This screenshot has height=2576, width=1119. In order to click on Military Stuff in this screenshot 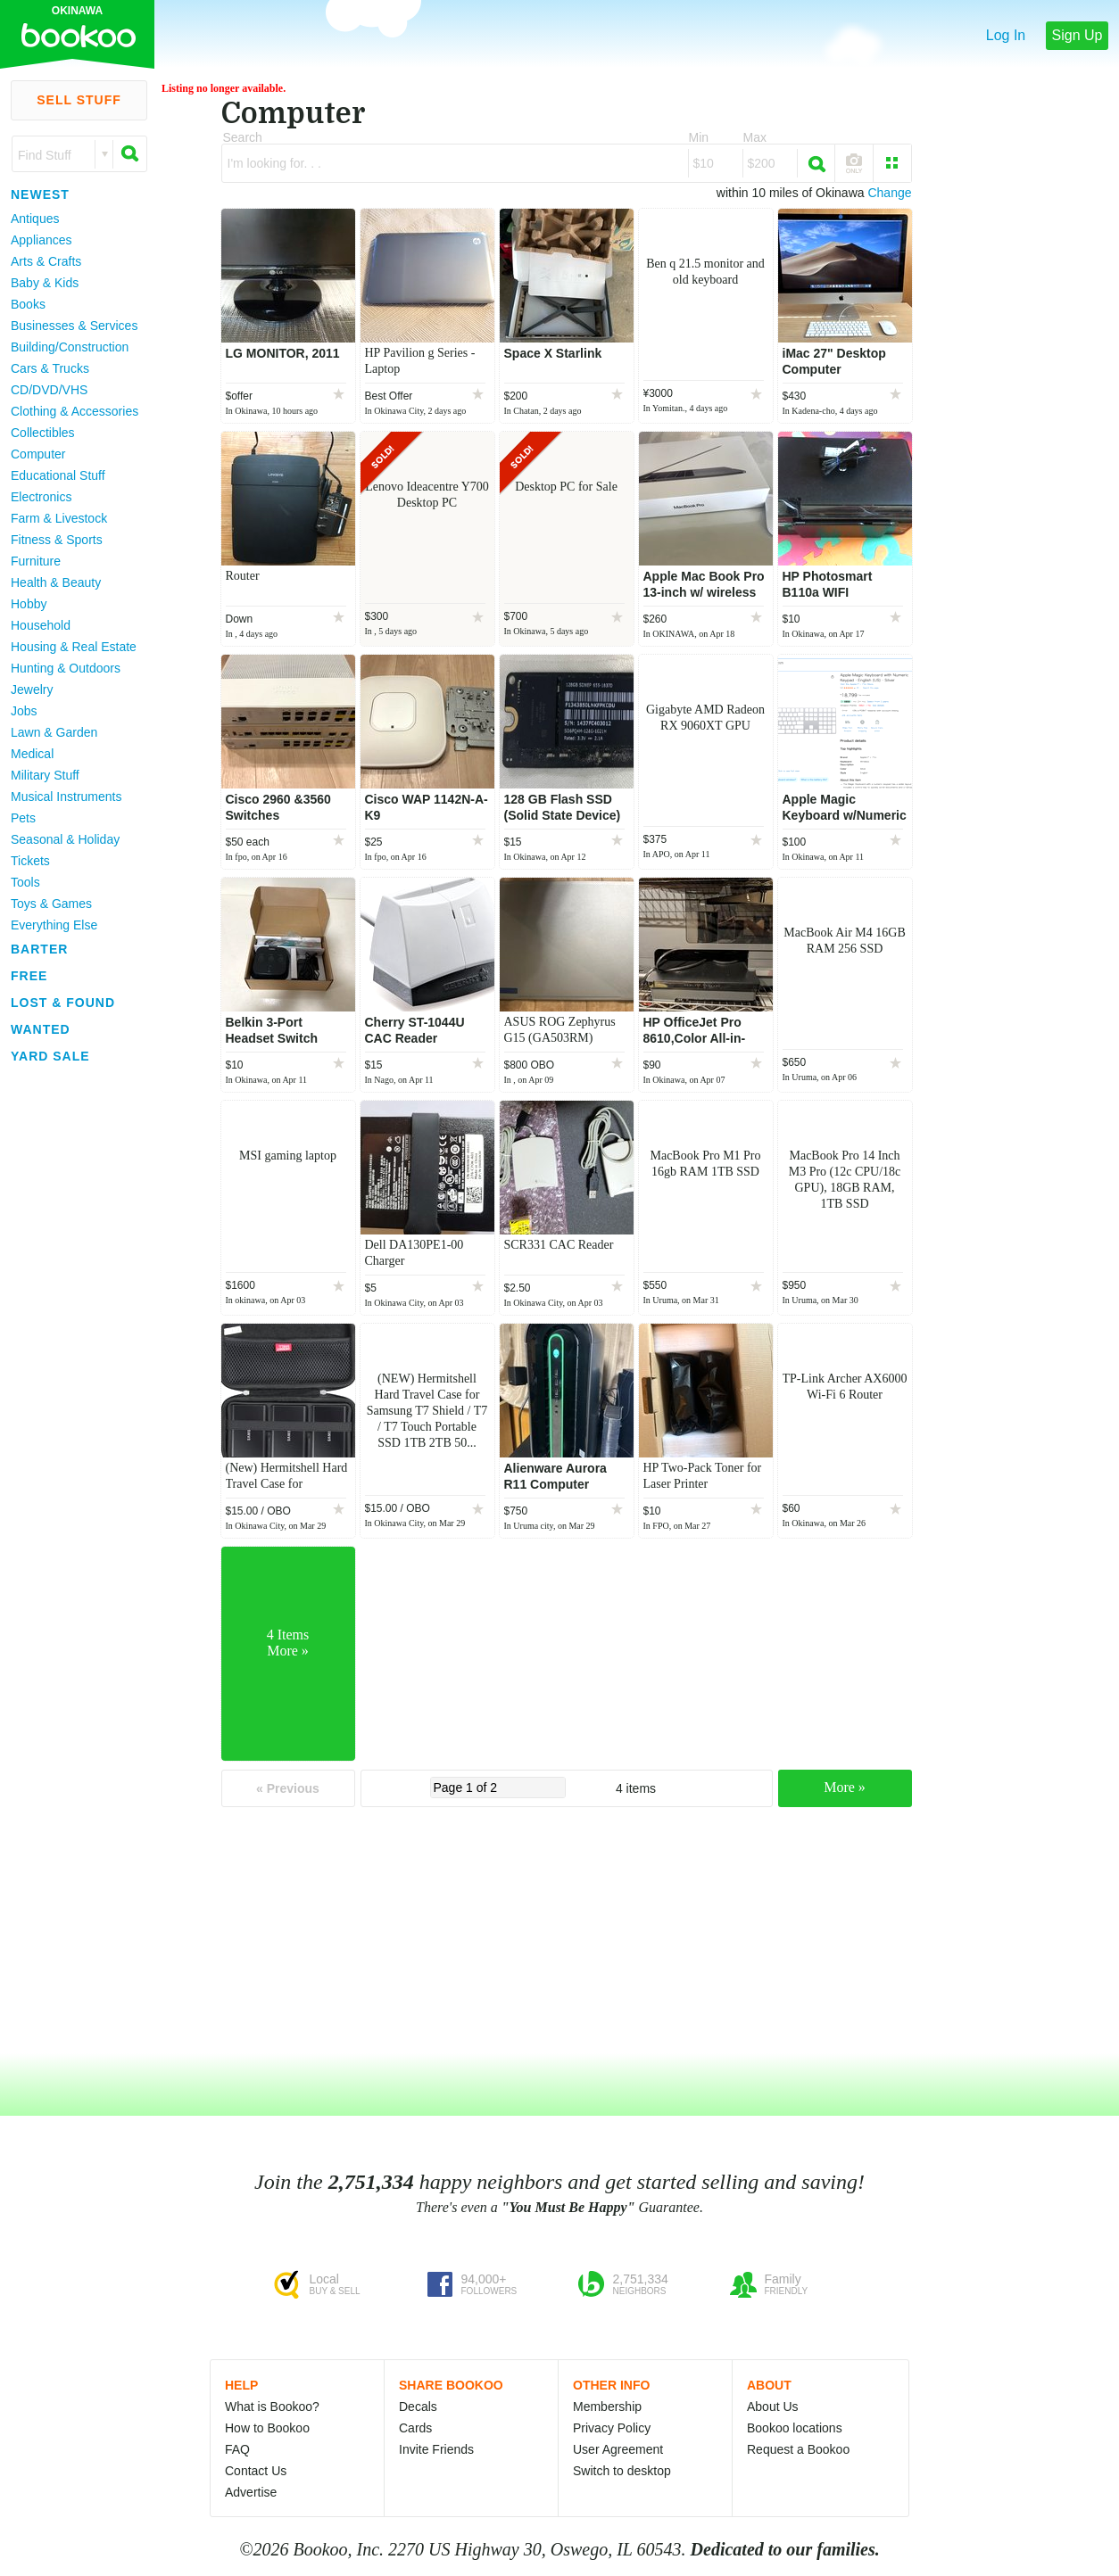, I will do `click(45, 775)`.